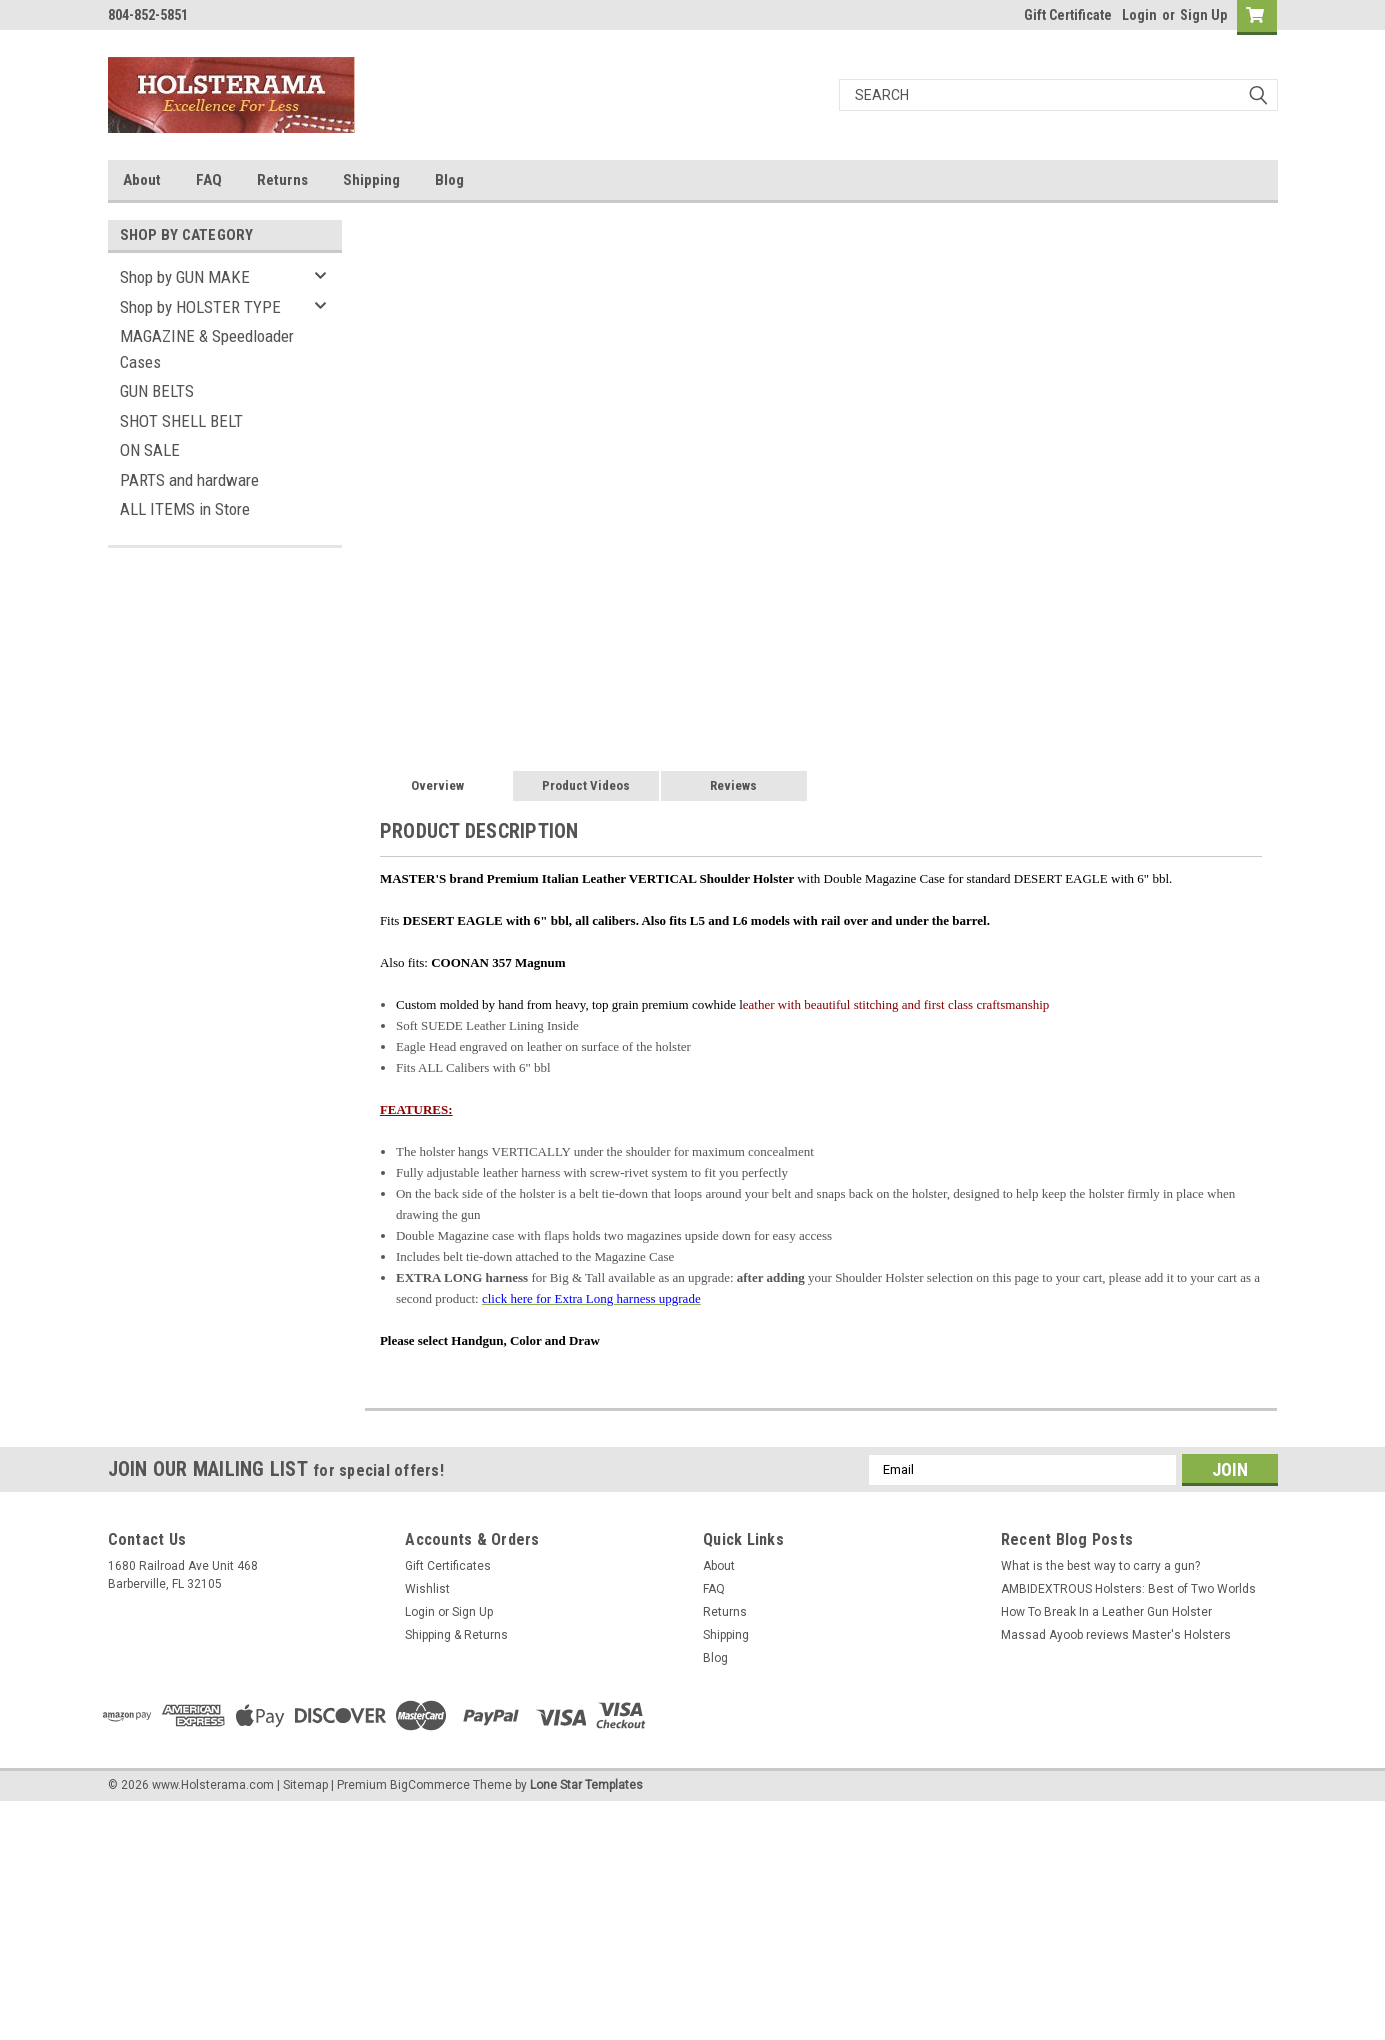 This screenshot has width=1385, height=2040. What do you see at coordinates (586, 785) in the screenshot?
I see `Product Videos` at bounding box center [586, 785].